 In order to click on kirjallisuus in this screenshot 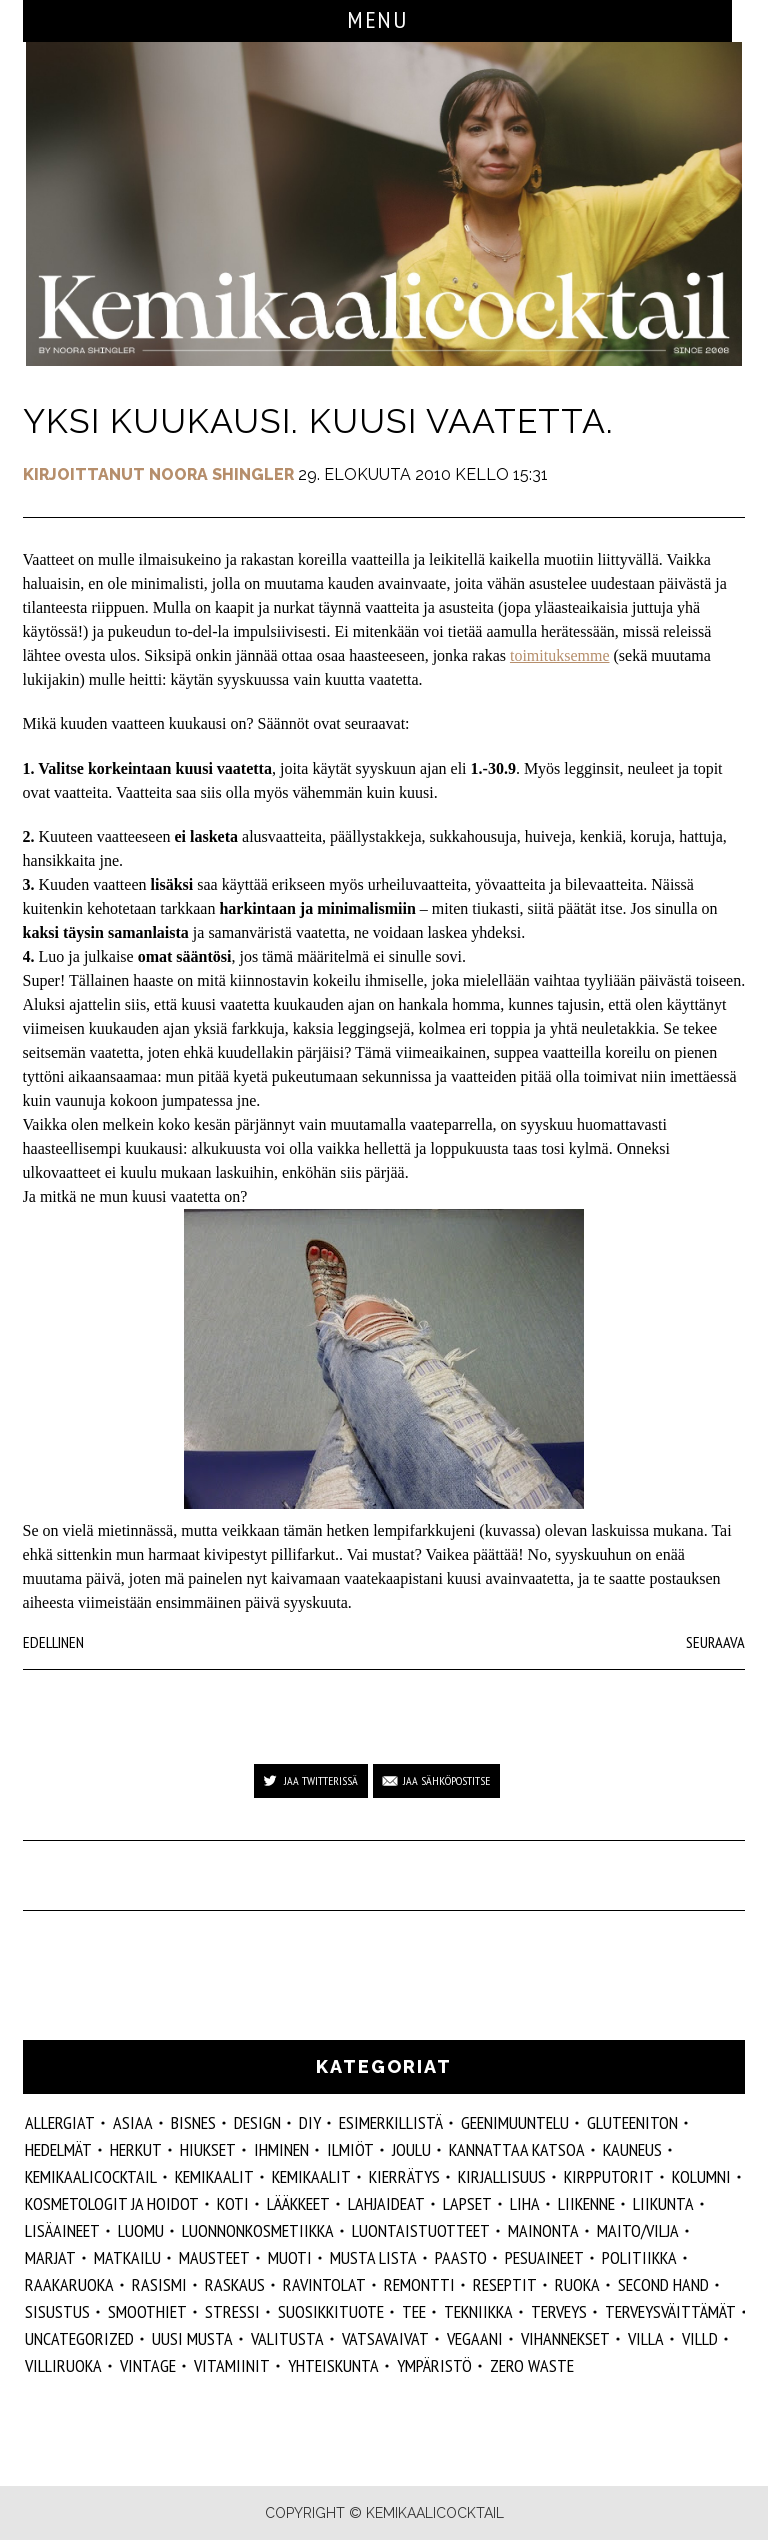, I will do `click(502, 2176)`.